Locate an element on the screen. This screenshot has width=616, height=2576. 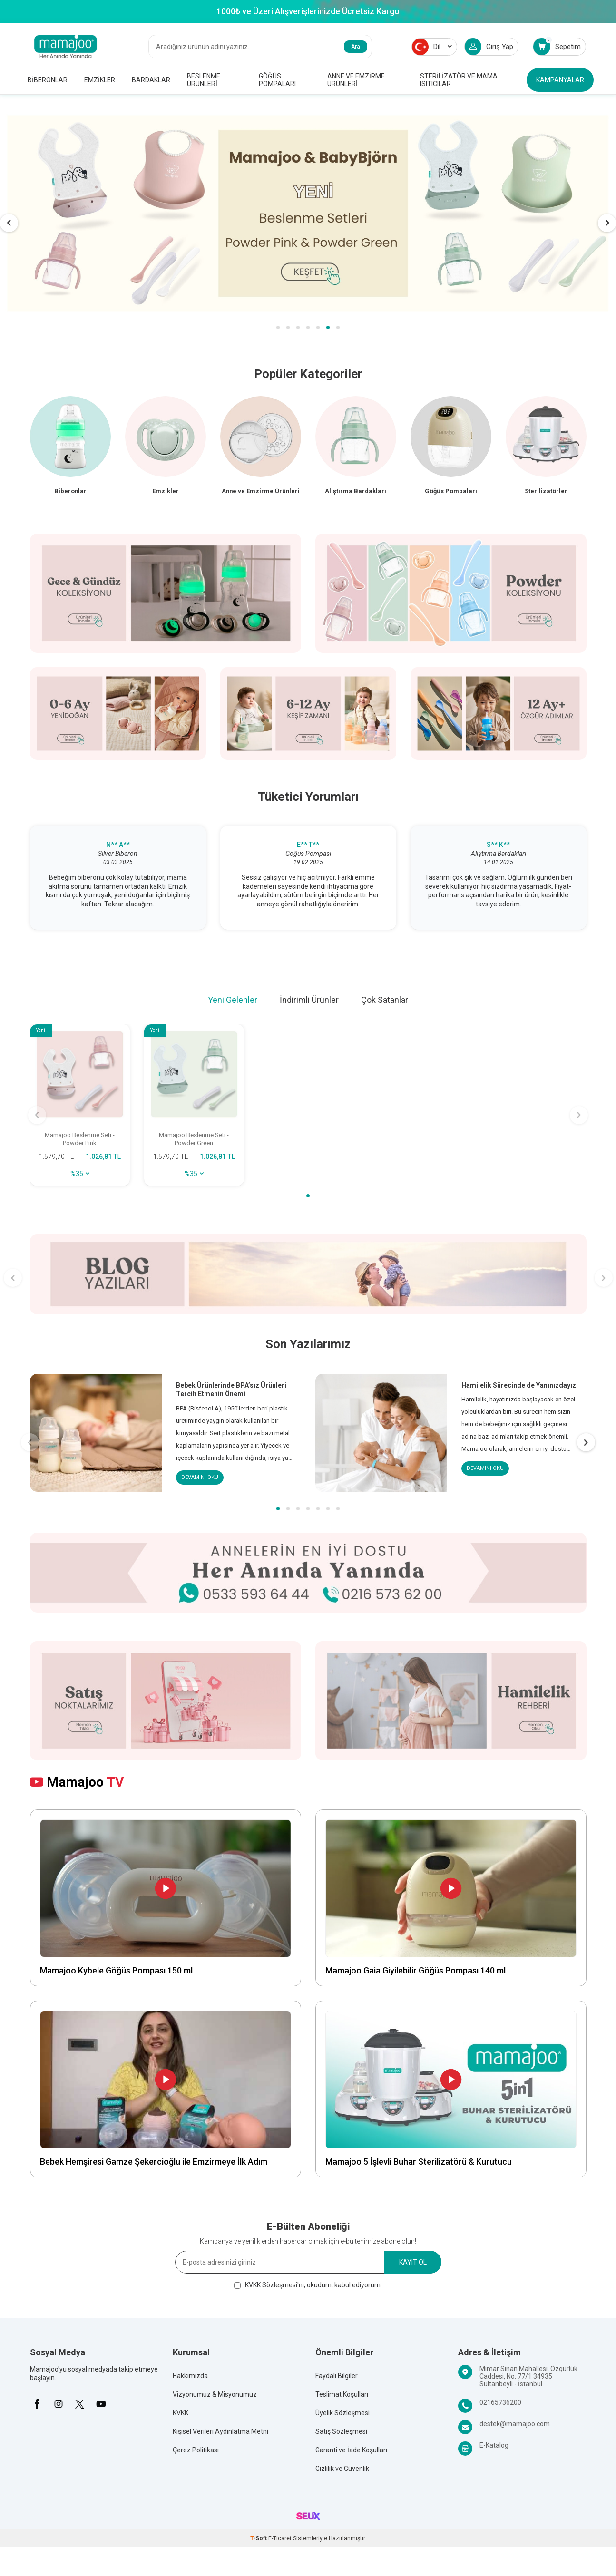
KVKK is located at coordinates (180, 2416).